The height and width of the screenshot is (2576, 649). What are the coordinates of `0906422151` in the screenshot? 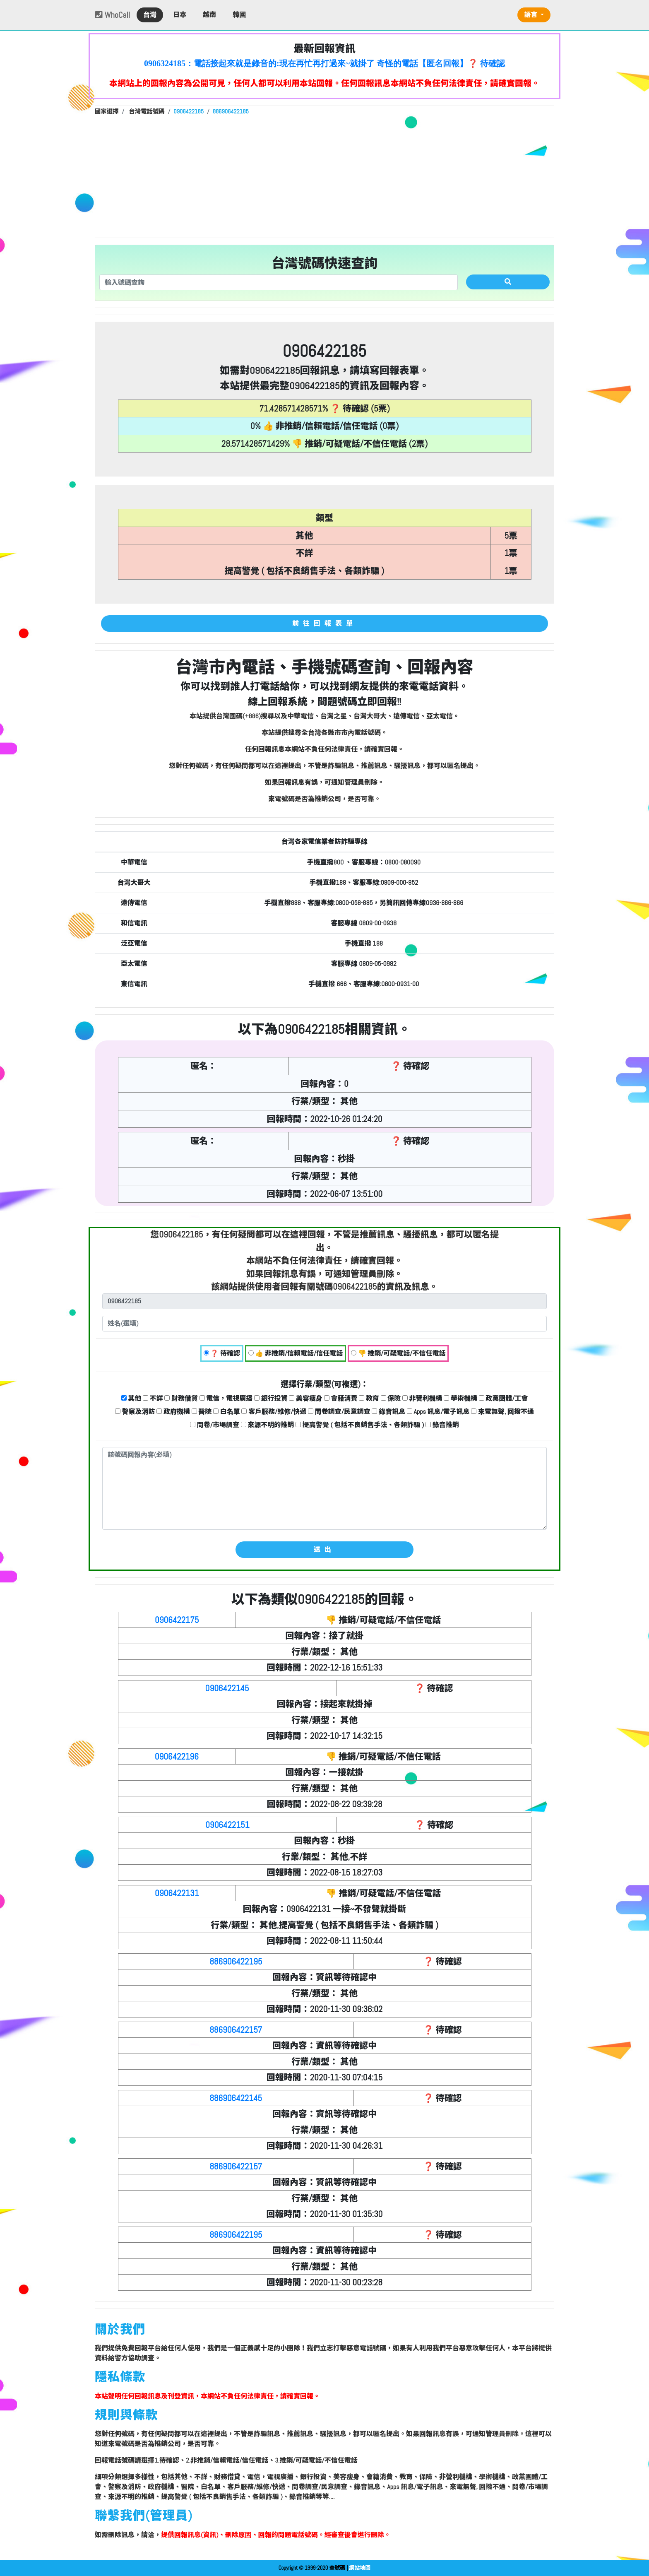 It's located at (227, 1824).